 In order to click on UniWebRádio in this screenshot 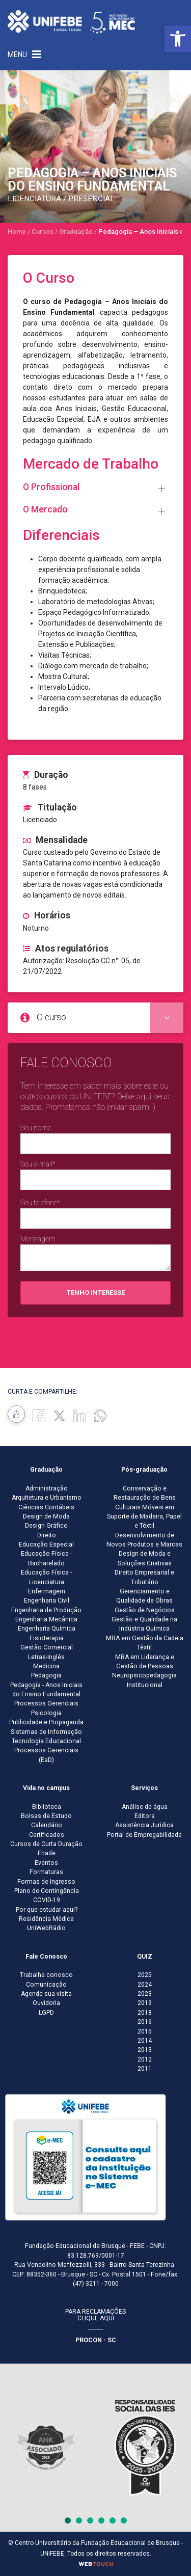, I will do `click(46, 1928)`.